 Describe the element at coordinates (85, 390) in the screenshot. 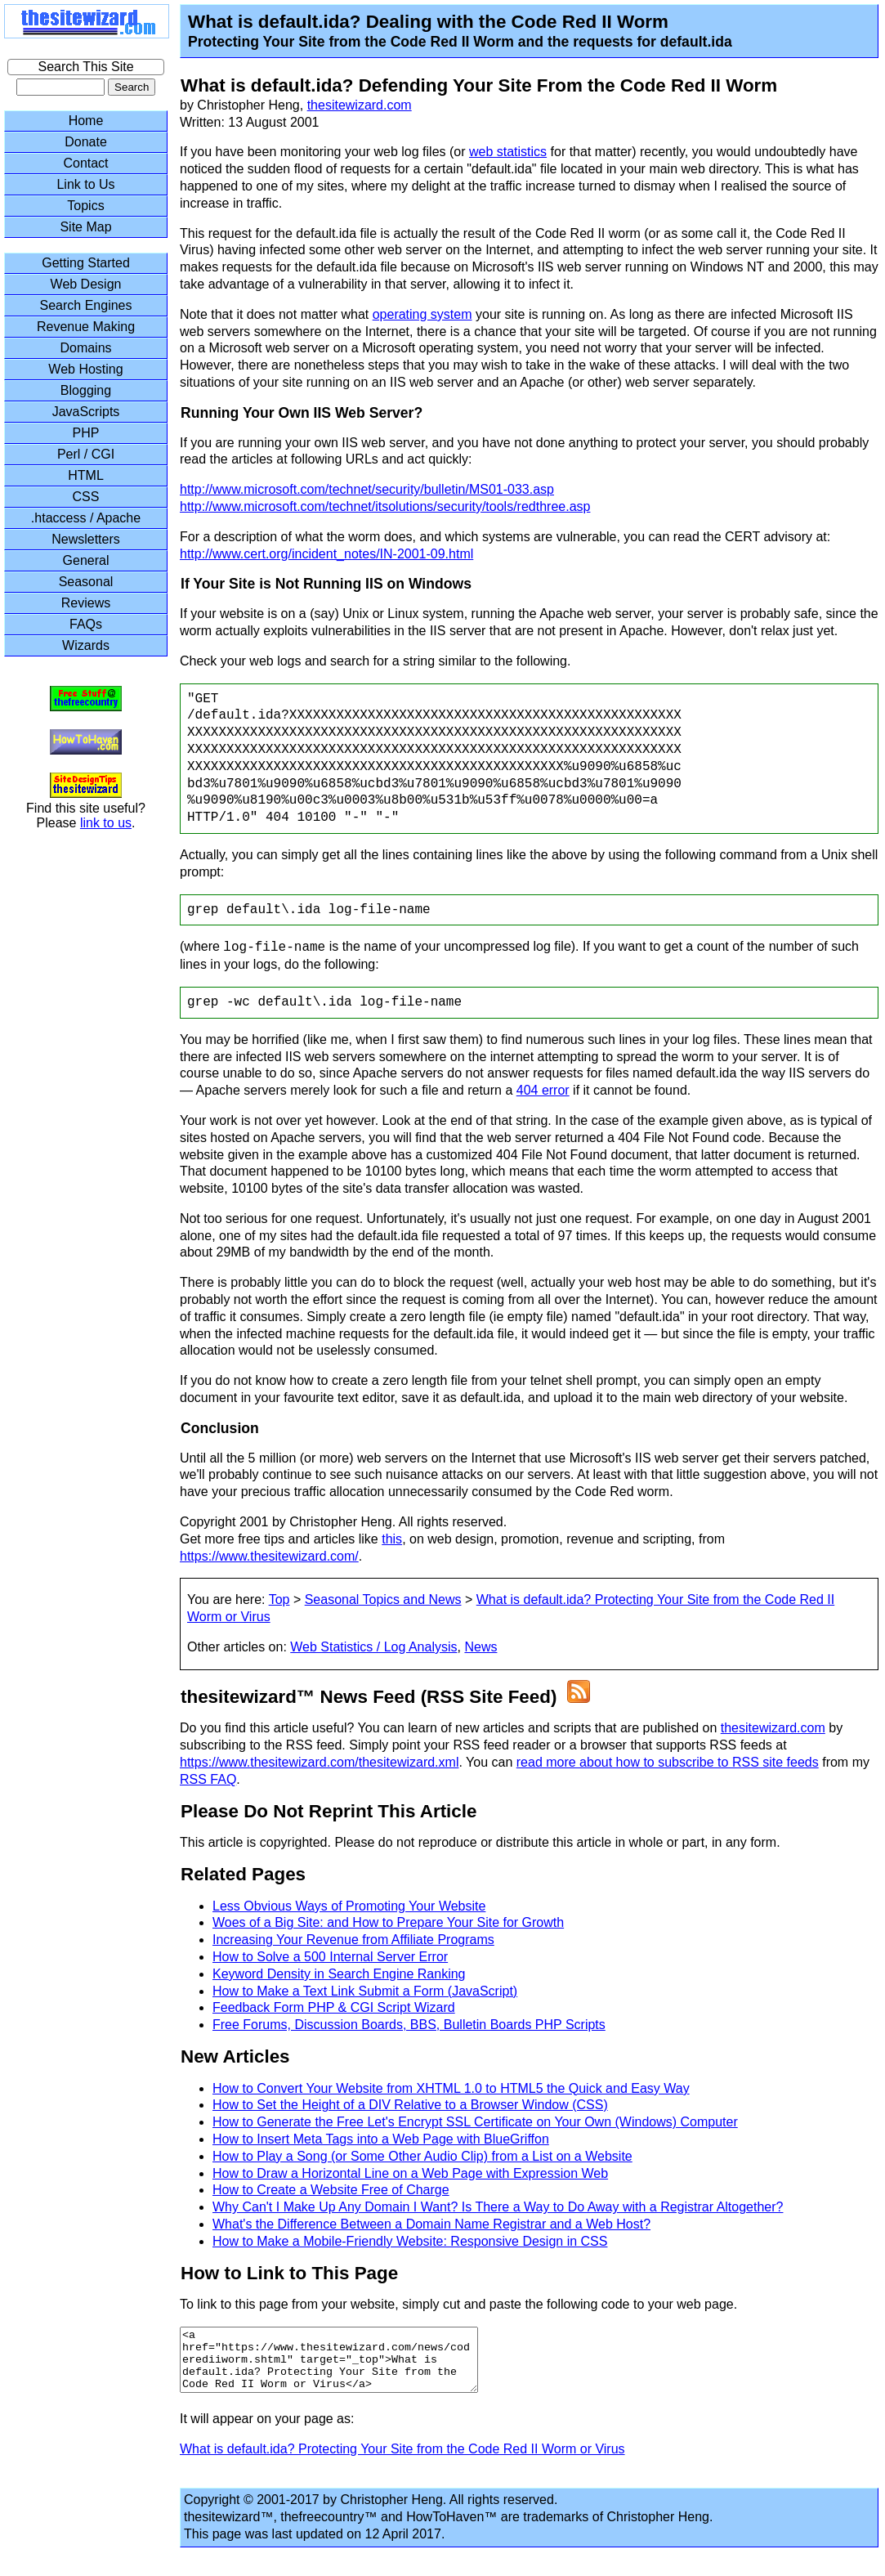

I see `Blogging` at that location.